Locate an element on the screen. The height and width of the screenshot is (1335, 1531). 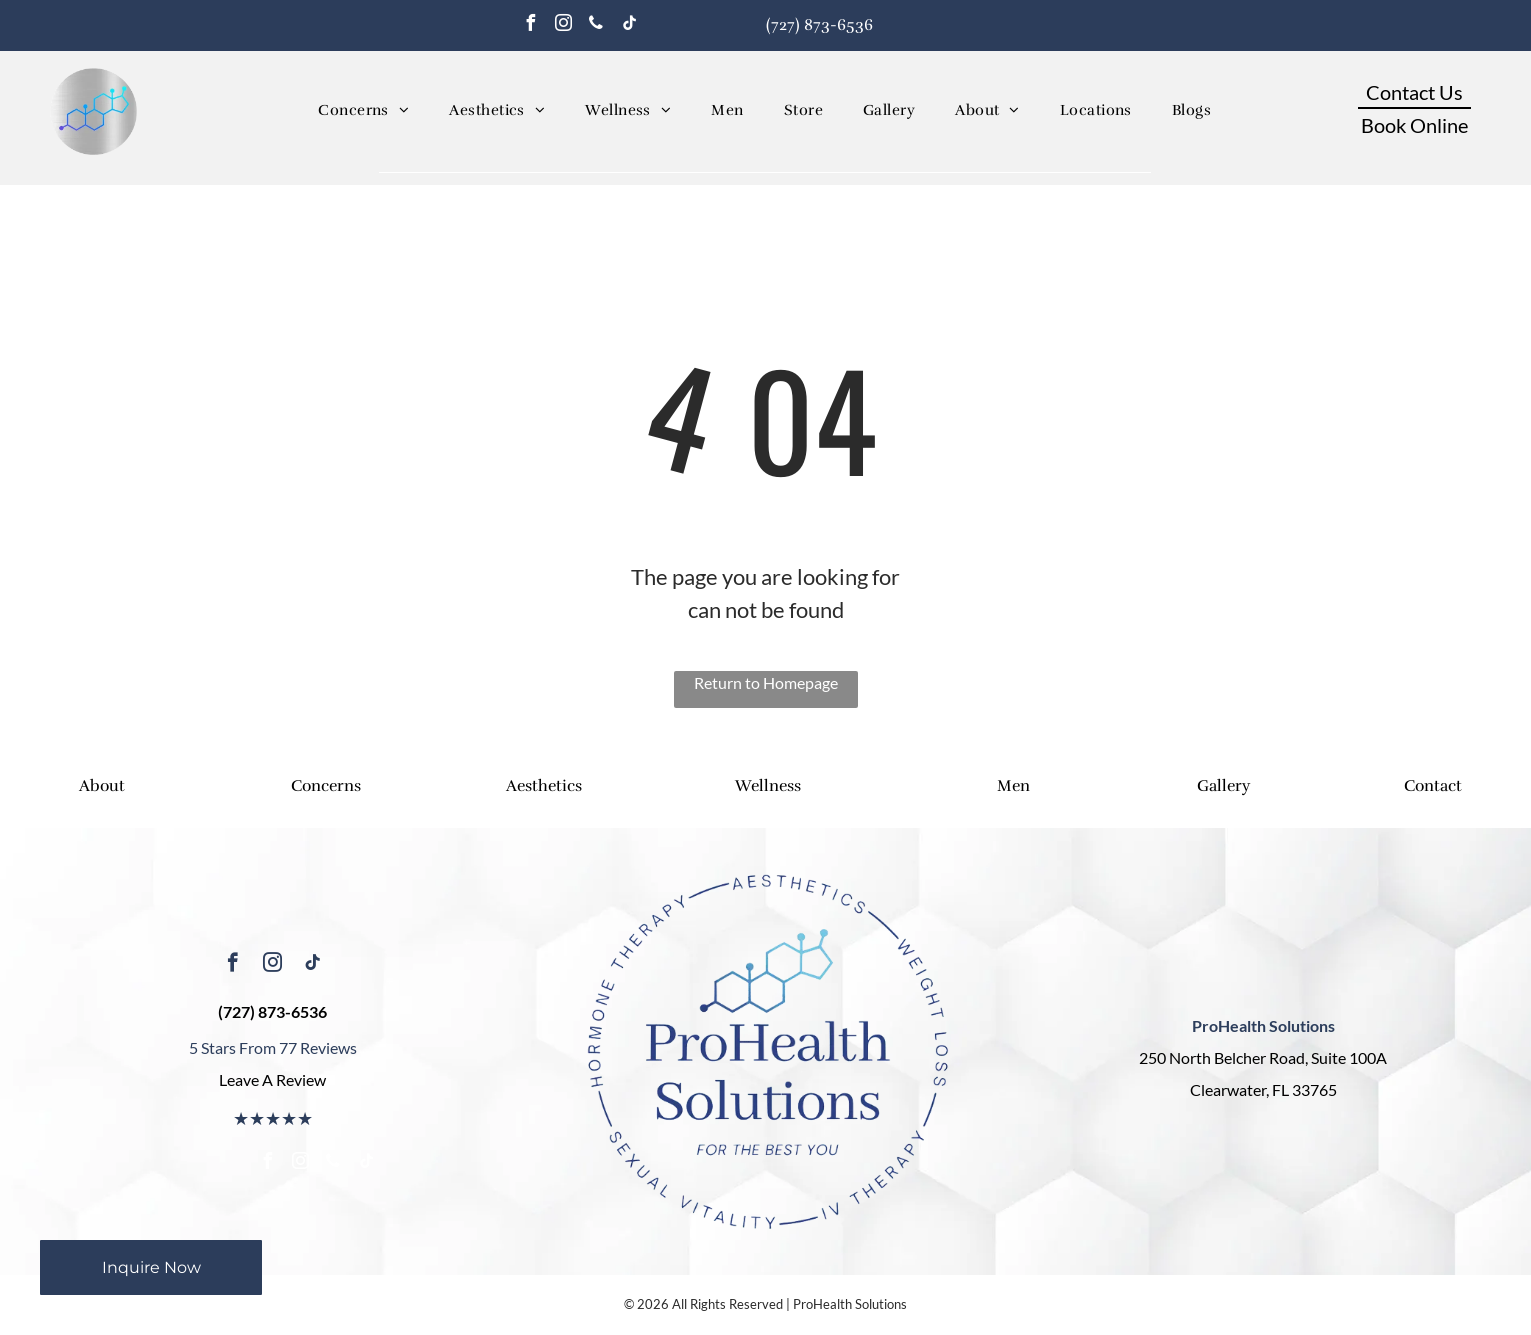
Aesthetics is located at coordinates (544, 786).